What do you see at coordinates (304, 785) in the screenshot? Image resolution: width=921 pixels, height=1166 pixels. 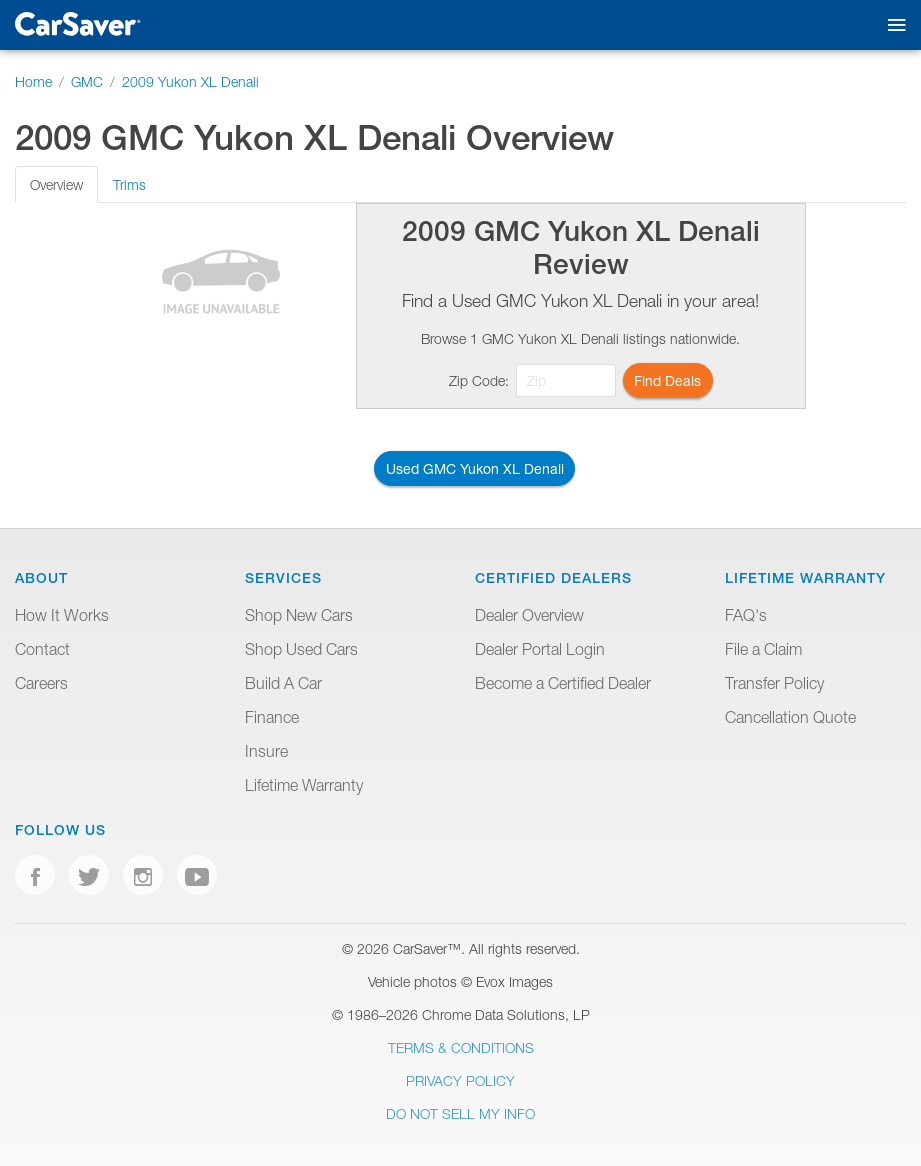 I see `Lifetime Warranty` at bounding box center [304, 785].